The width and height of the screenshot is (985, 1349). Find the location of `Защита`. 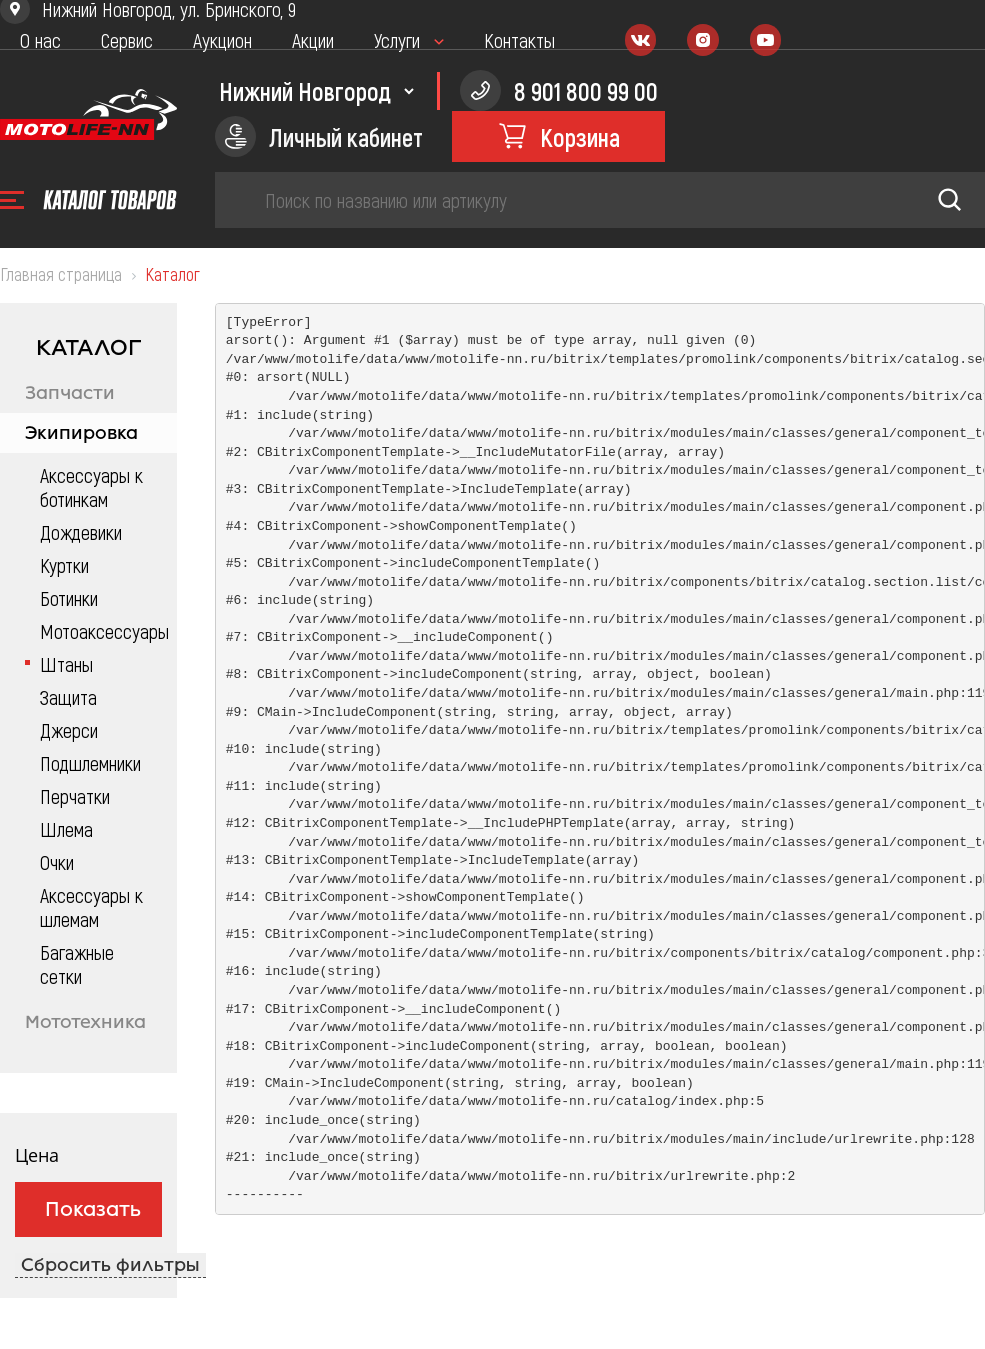

Защита is located at coordinates (68, 697).